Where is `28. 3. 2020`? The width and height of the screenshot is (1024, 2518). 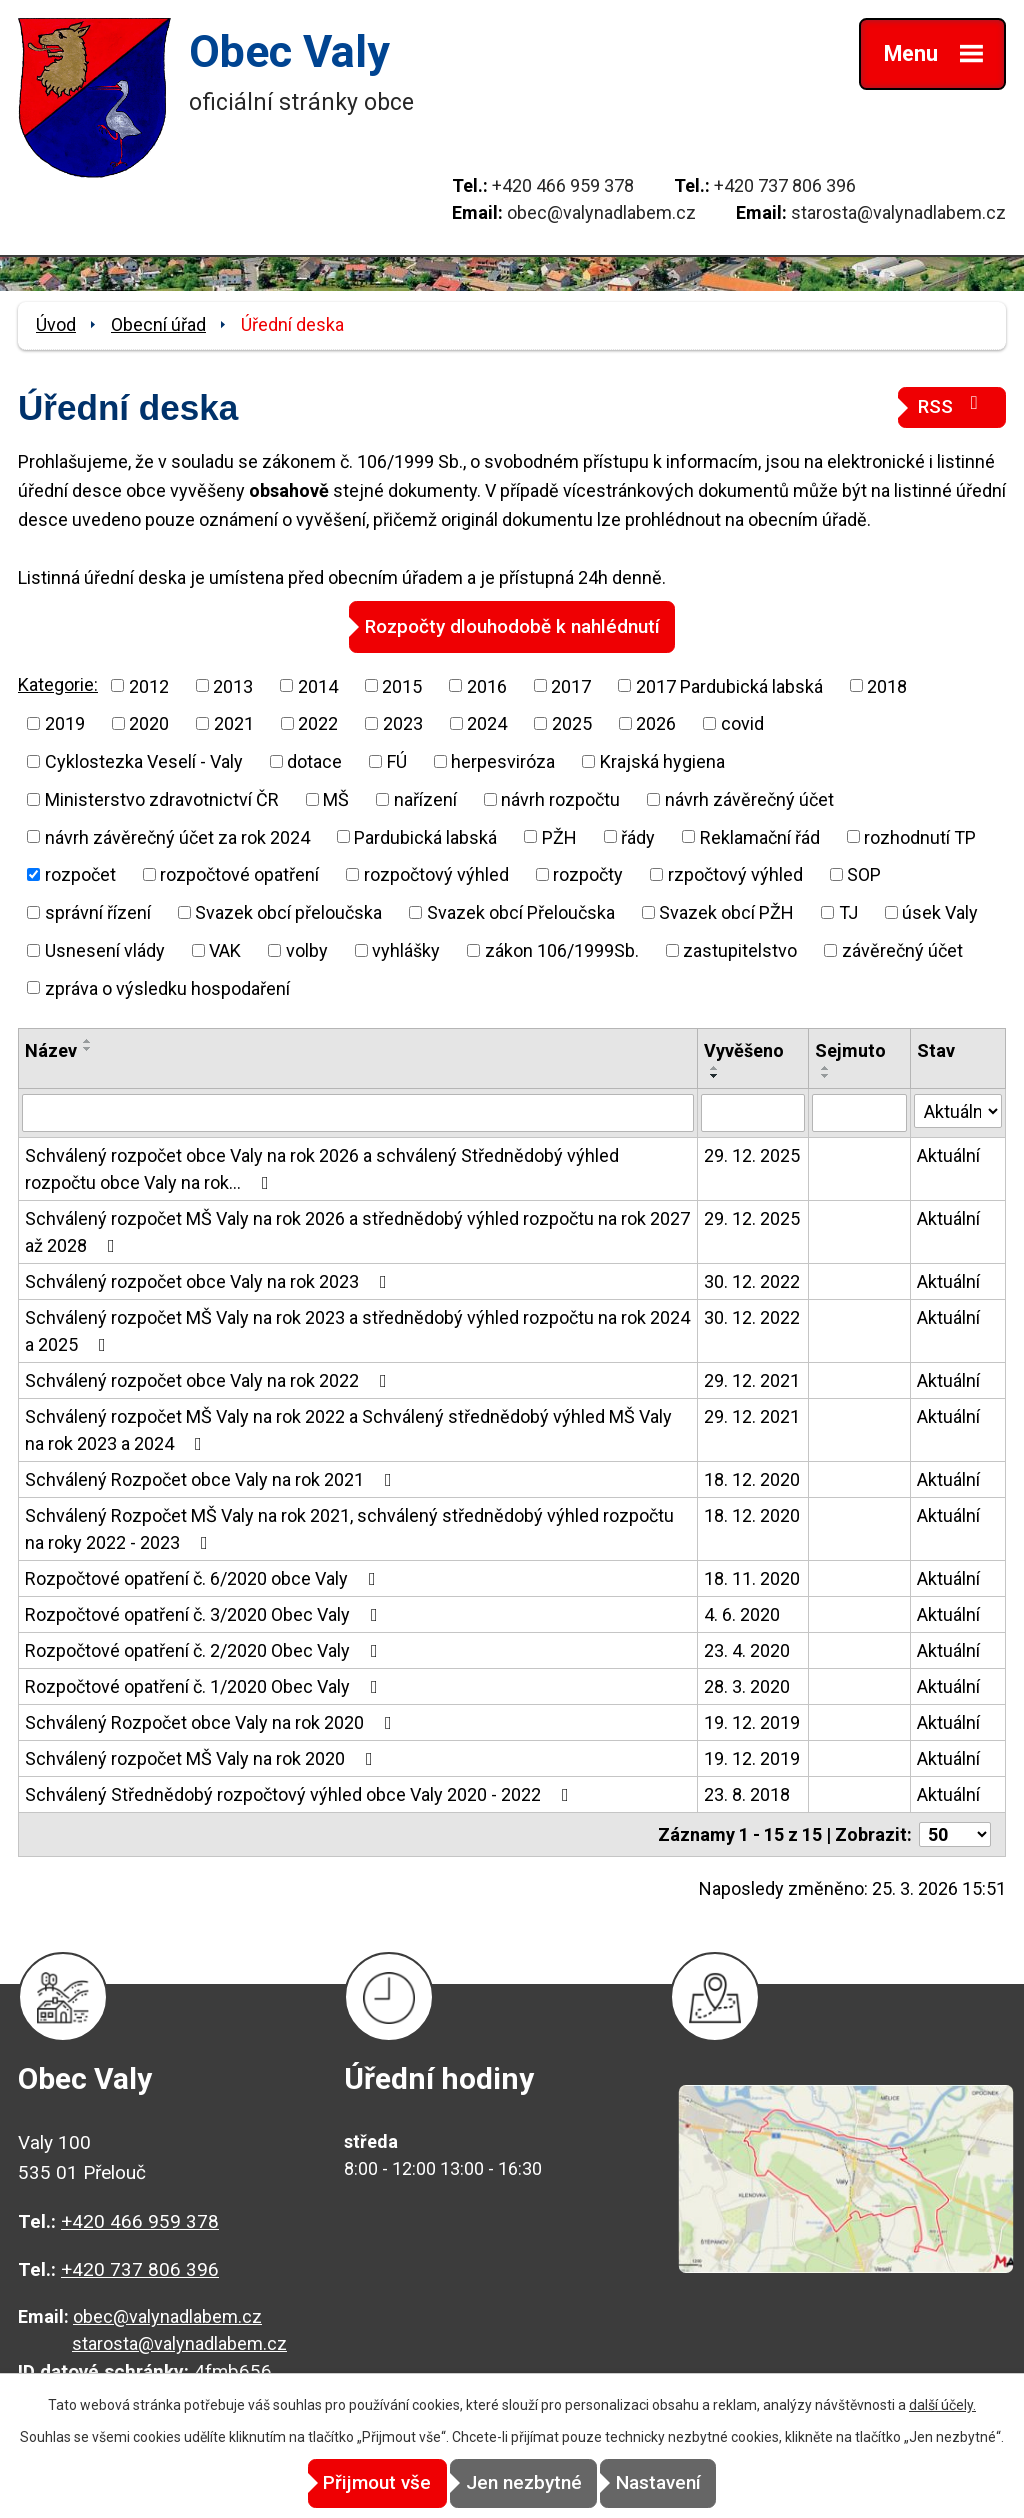 28. 3. 2020 is located at coordinates (747, 1685).